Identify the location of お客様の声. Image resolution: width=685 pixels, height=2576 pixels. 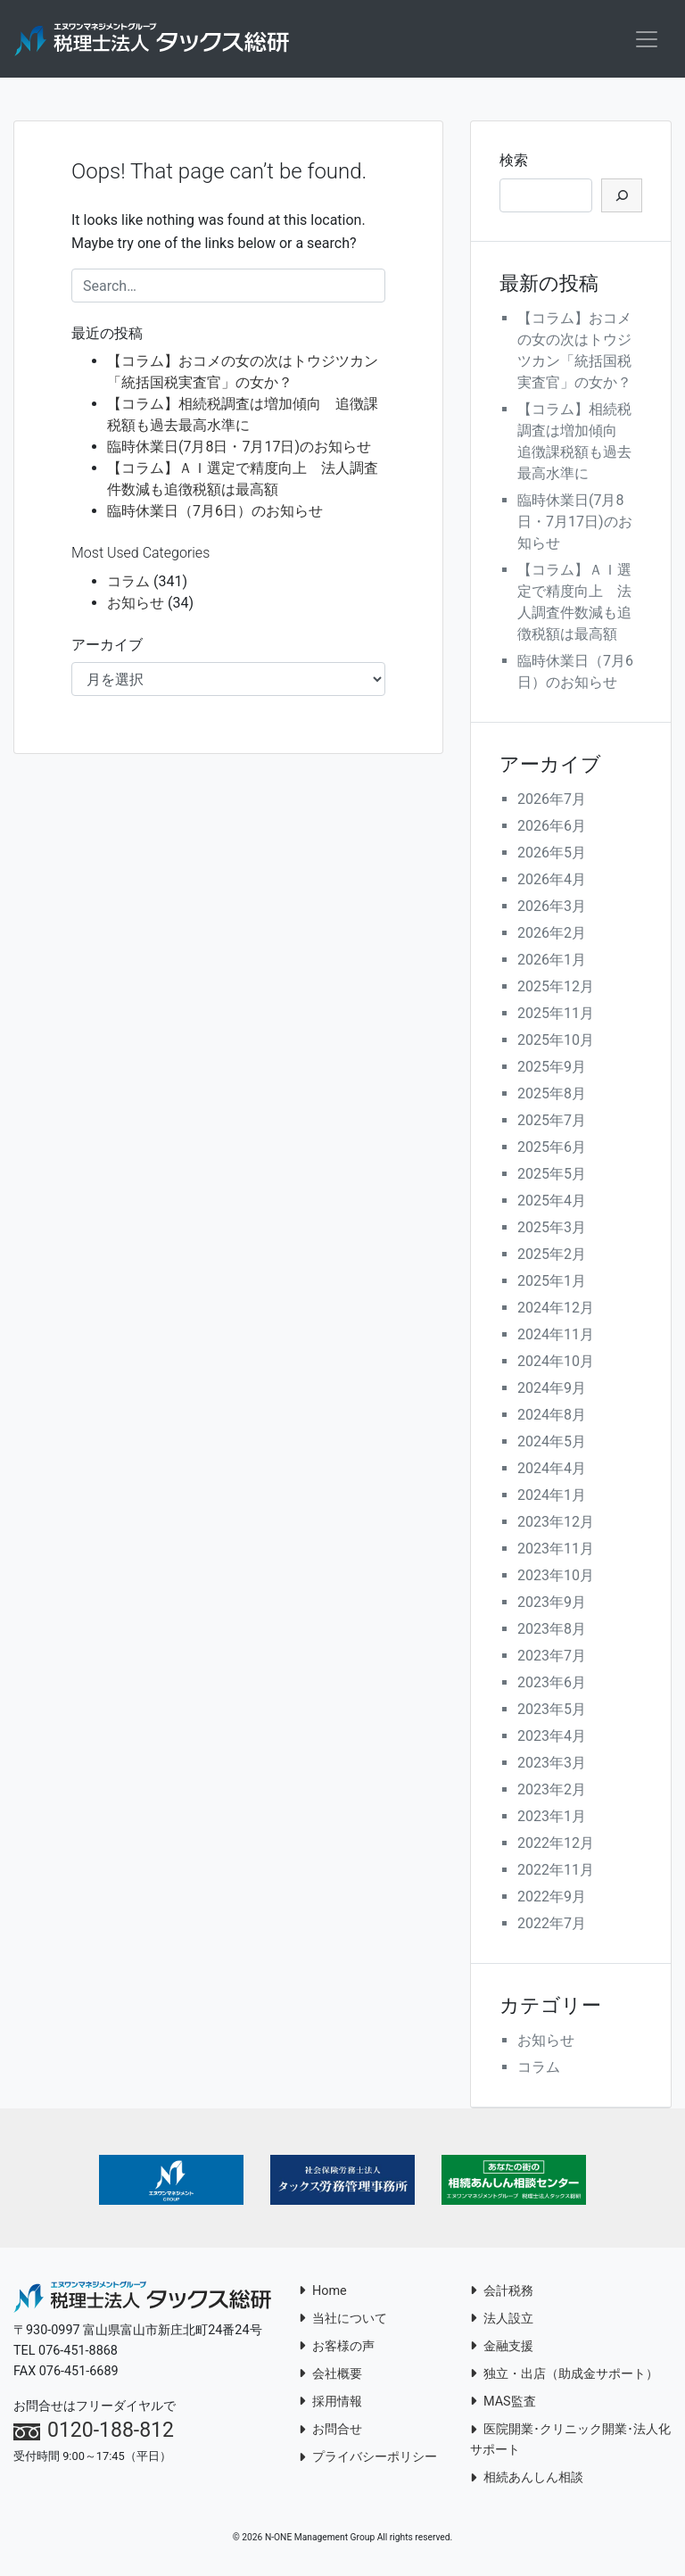
(337, 2349).